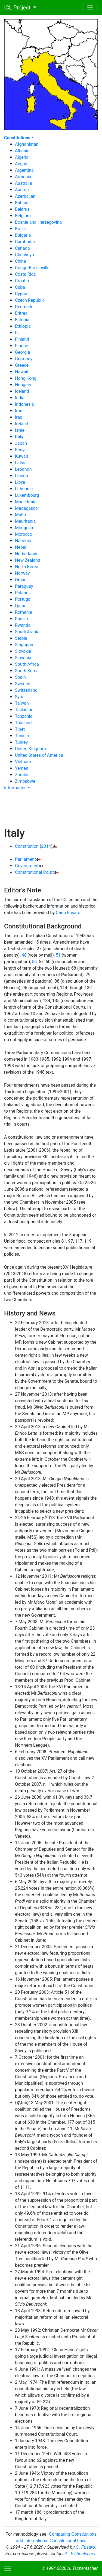 The height and width of the screenshot is (2576, 102). Describe the element at coordinates (27, 846) in the screenshot. I see `Constitution` at that location.